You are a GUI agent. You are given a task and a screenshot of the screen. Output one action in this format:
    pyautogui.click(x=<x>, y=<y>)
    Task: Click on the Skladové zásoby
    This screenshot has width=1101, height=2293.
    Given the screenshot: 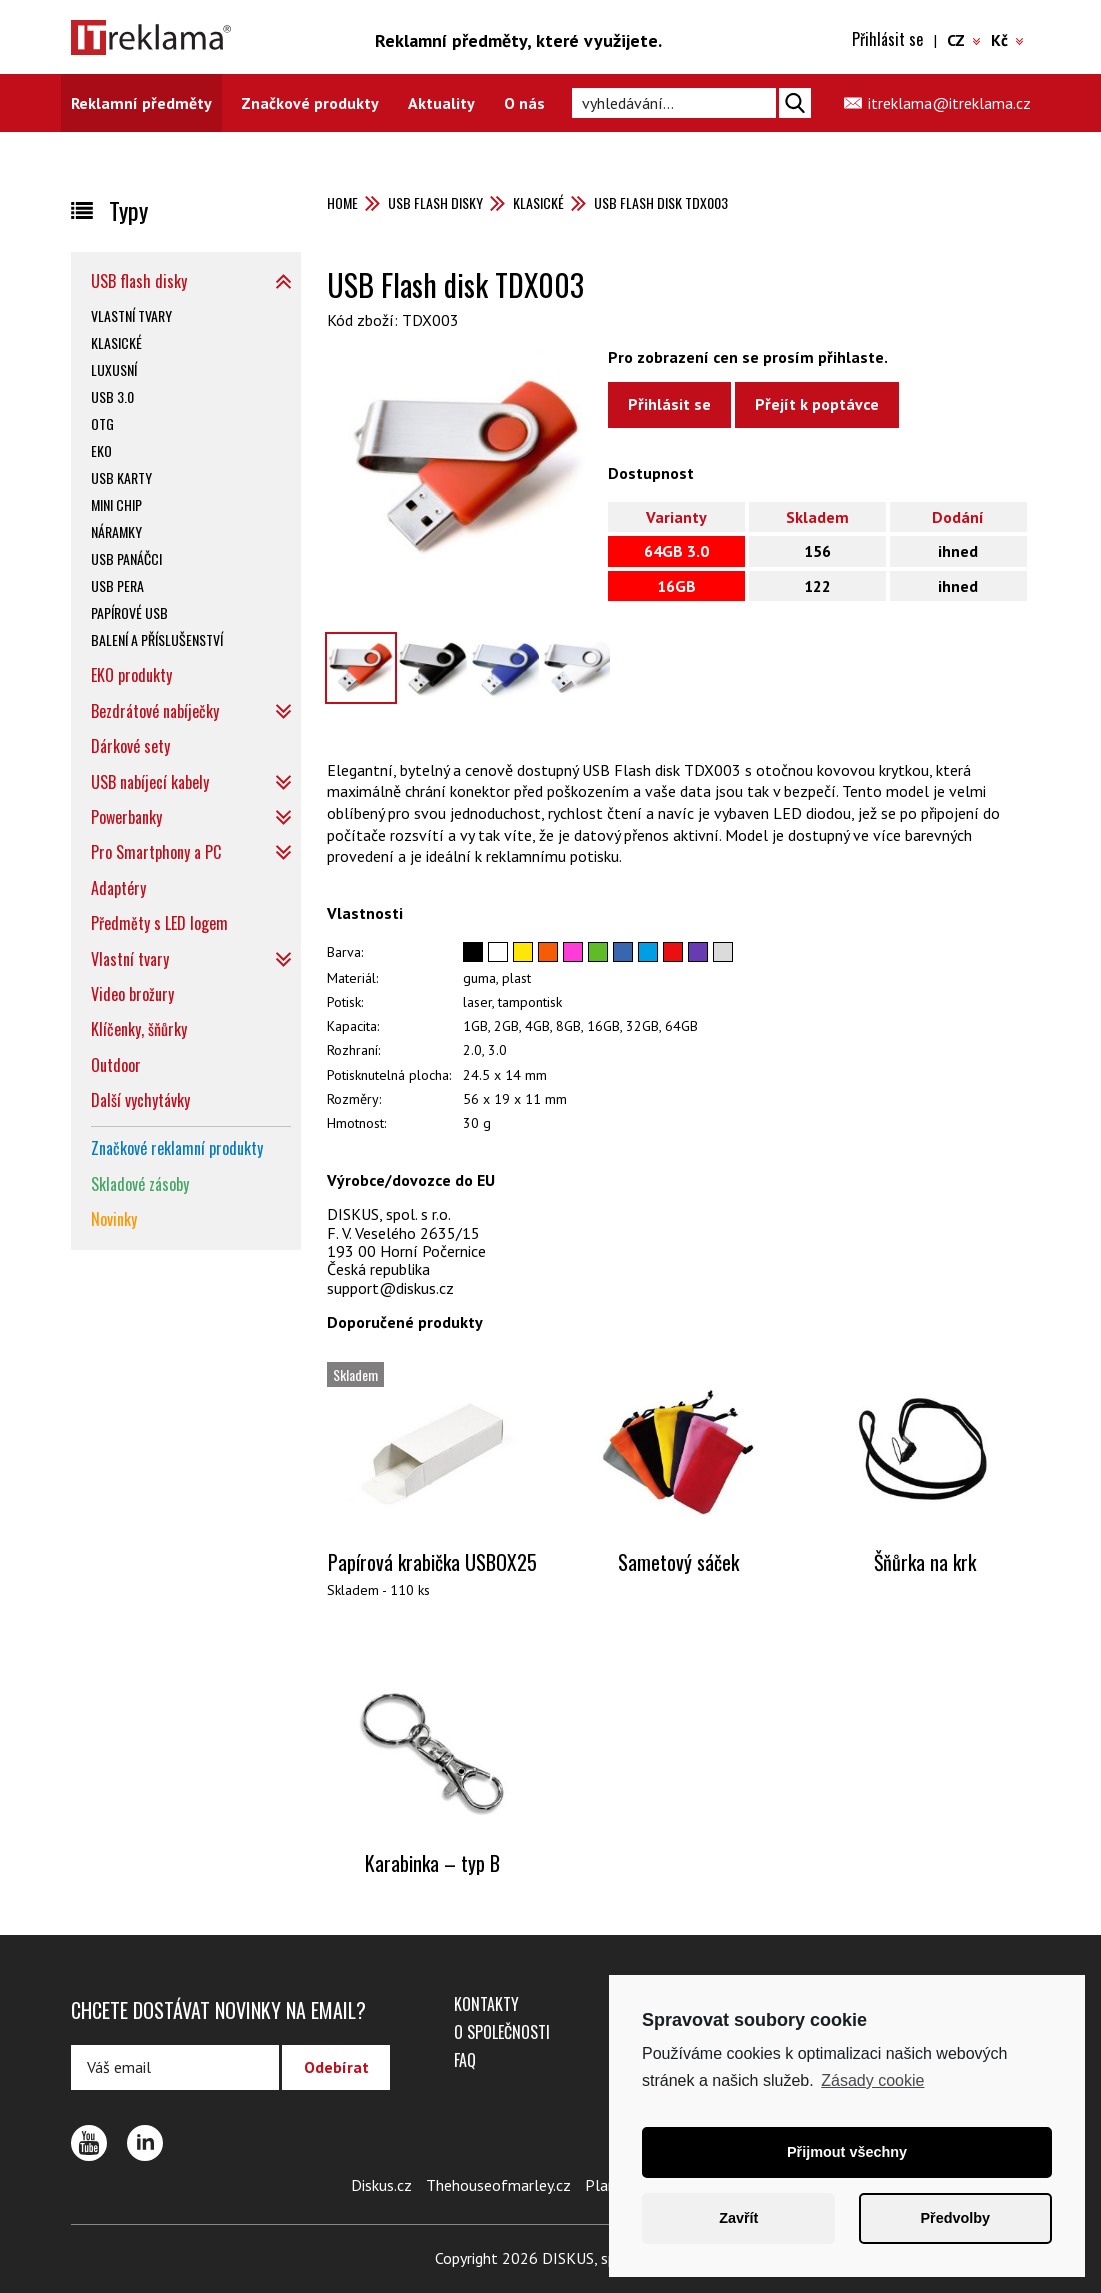 What is the action you would take?
    pyautogui.click(x=140, y=1184)
    